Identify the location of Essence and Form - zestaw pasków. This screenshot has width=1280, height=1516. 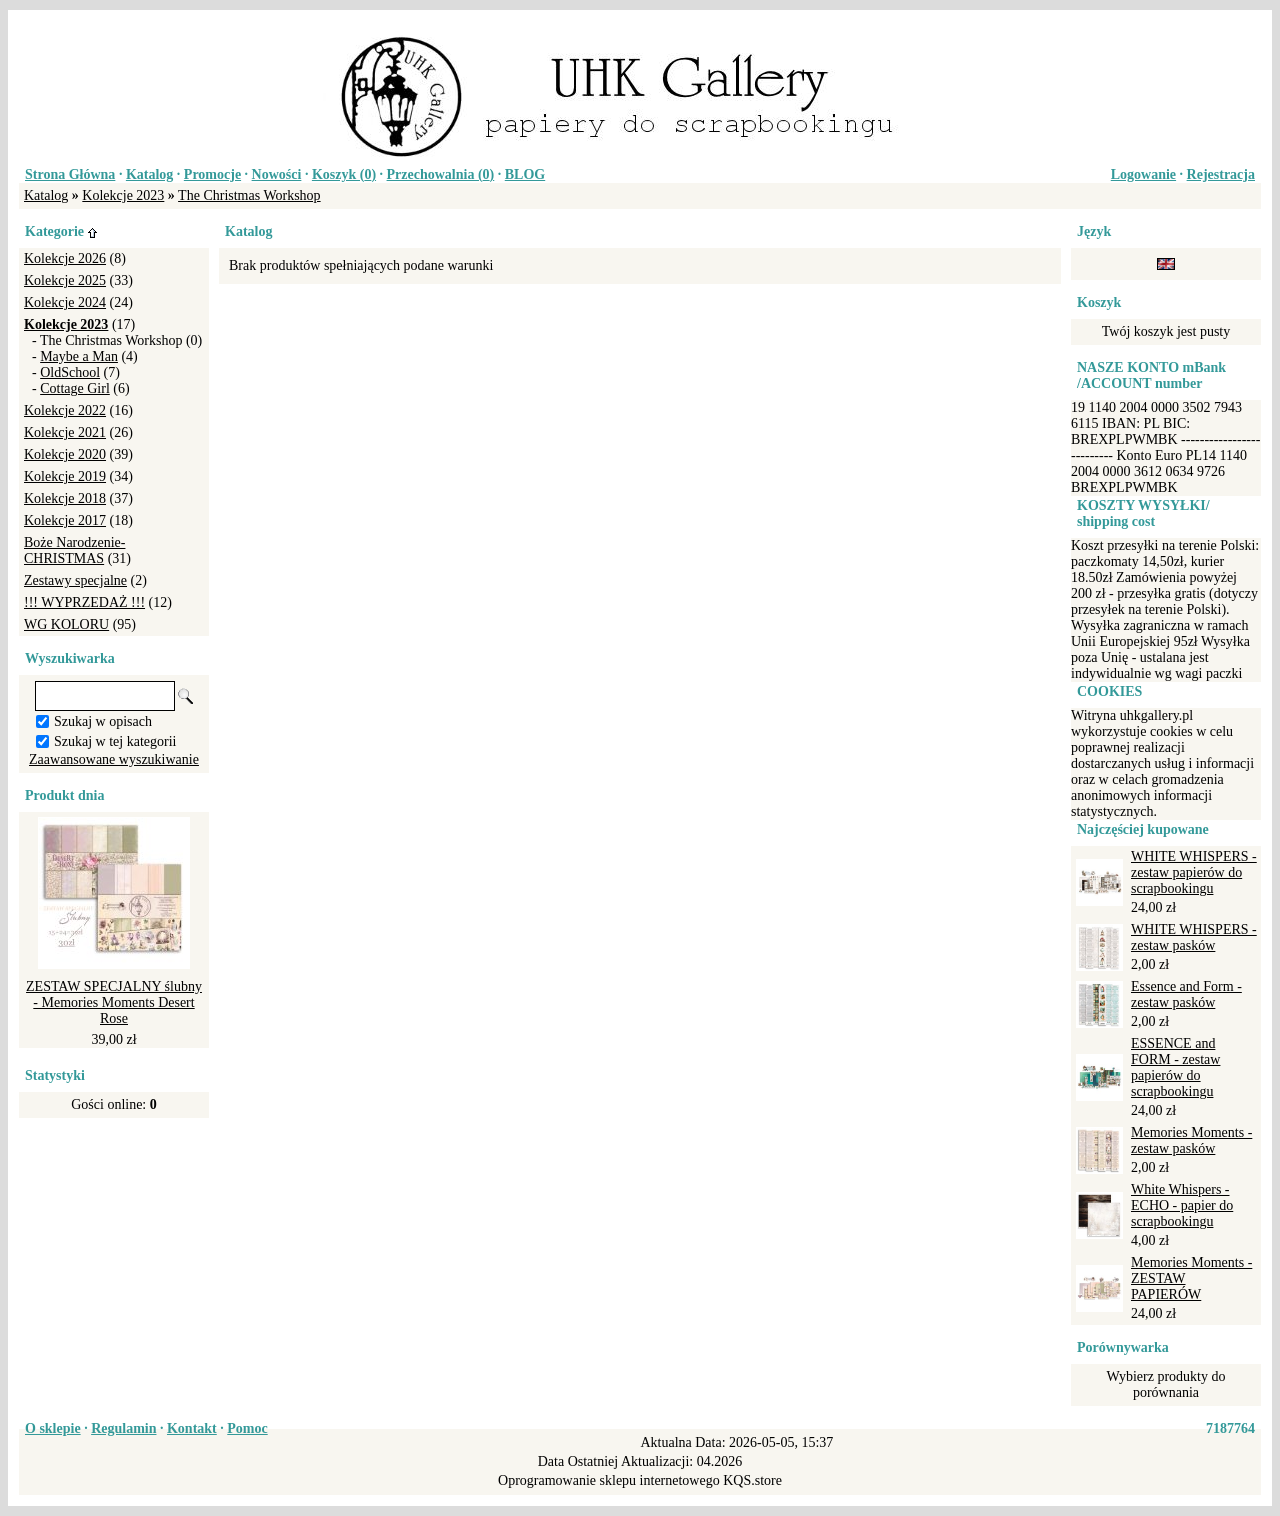
(1186, 994).